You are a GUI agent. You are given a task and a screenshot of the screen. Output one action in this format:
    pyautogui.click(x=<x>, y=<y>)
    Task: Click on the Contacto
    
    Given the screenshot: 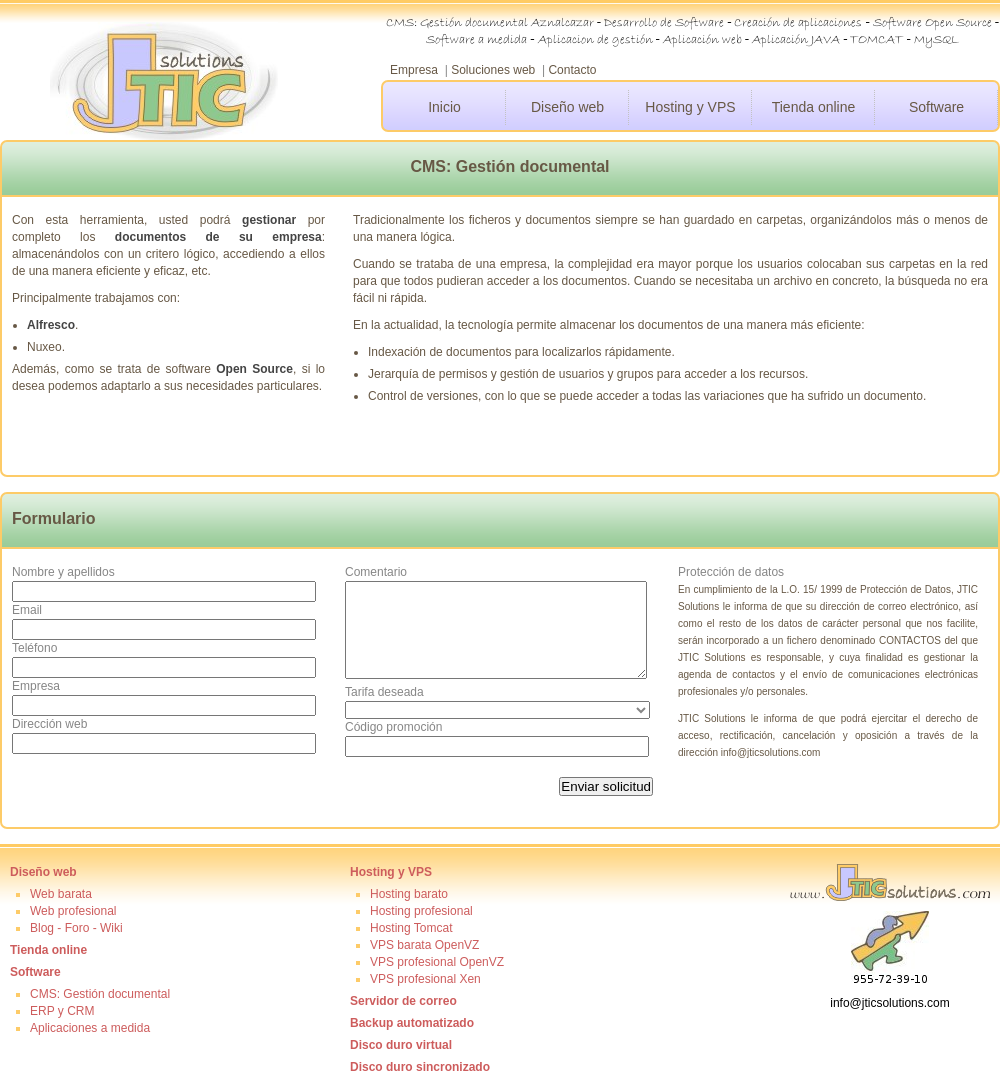 What is the action you would take?
    pyautogui.click(x=572, y=70)
    